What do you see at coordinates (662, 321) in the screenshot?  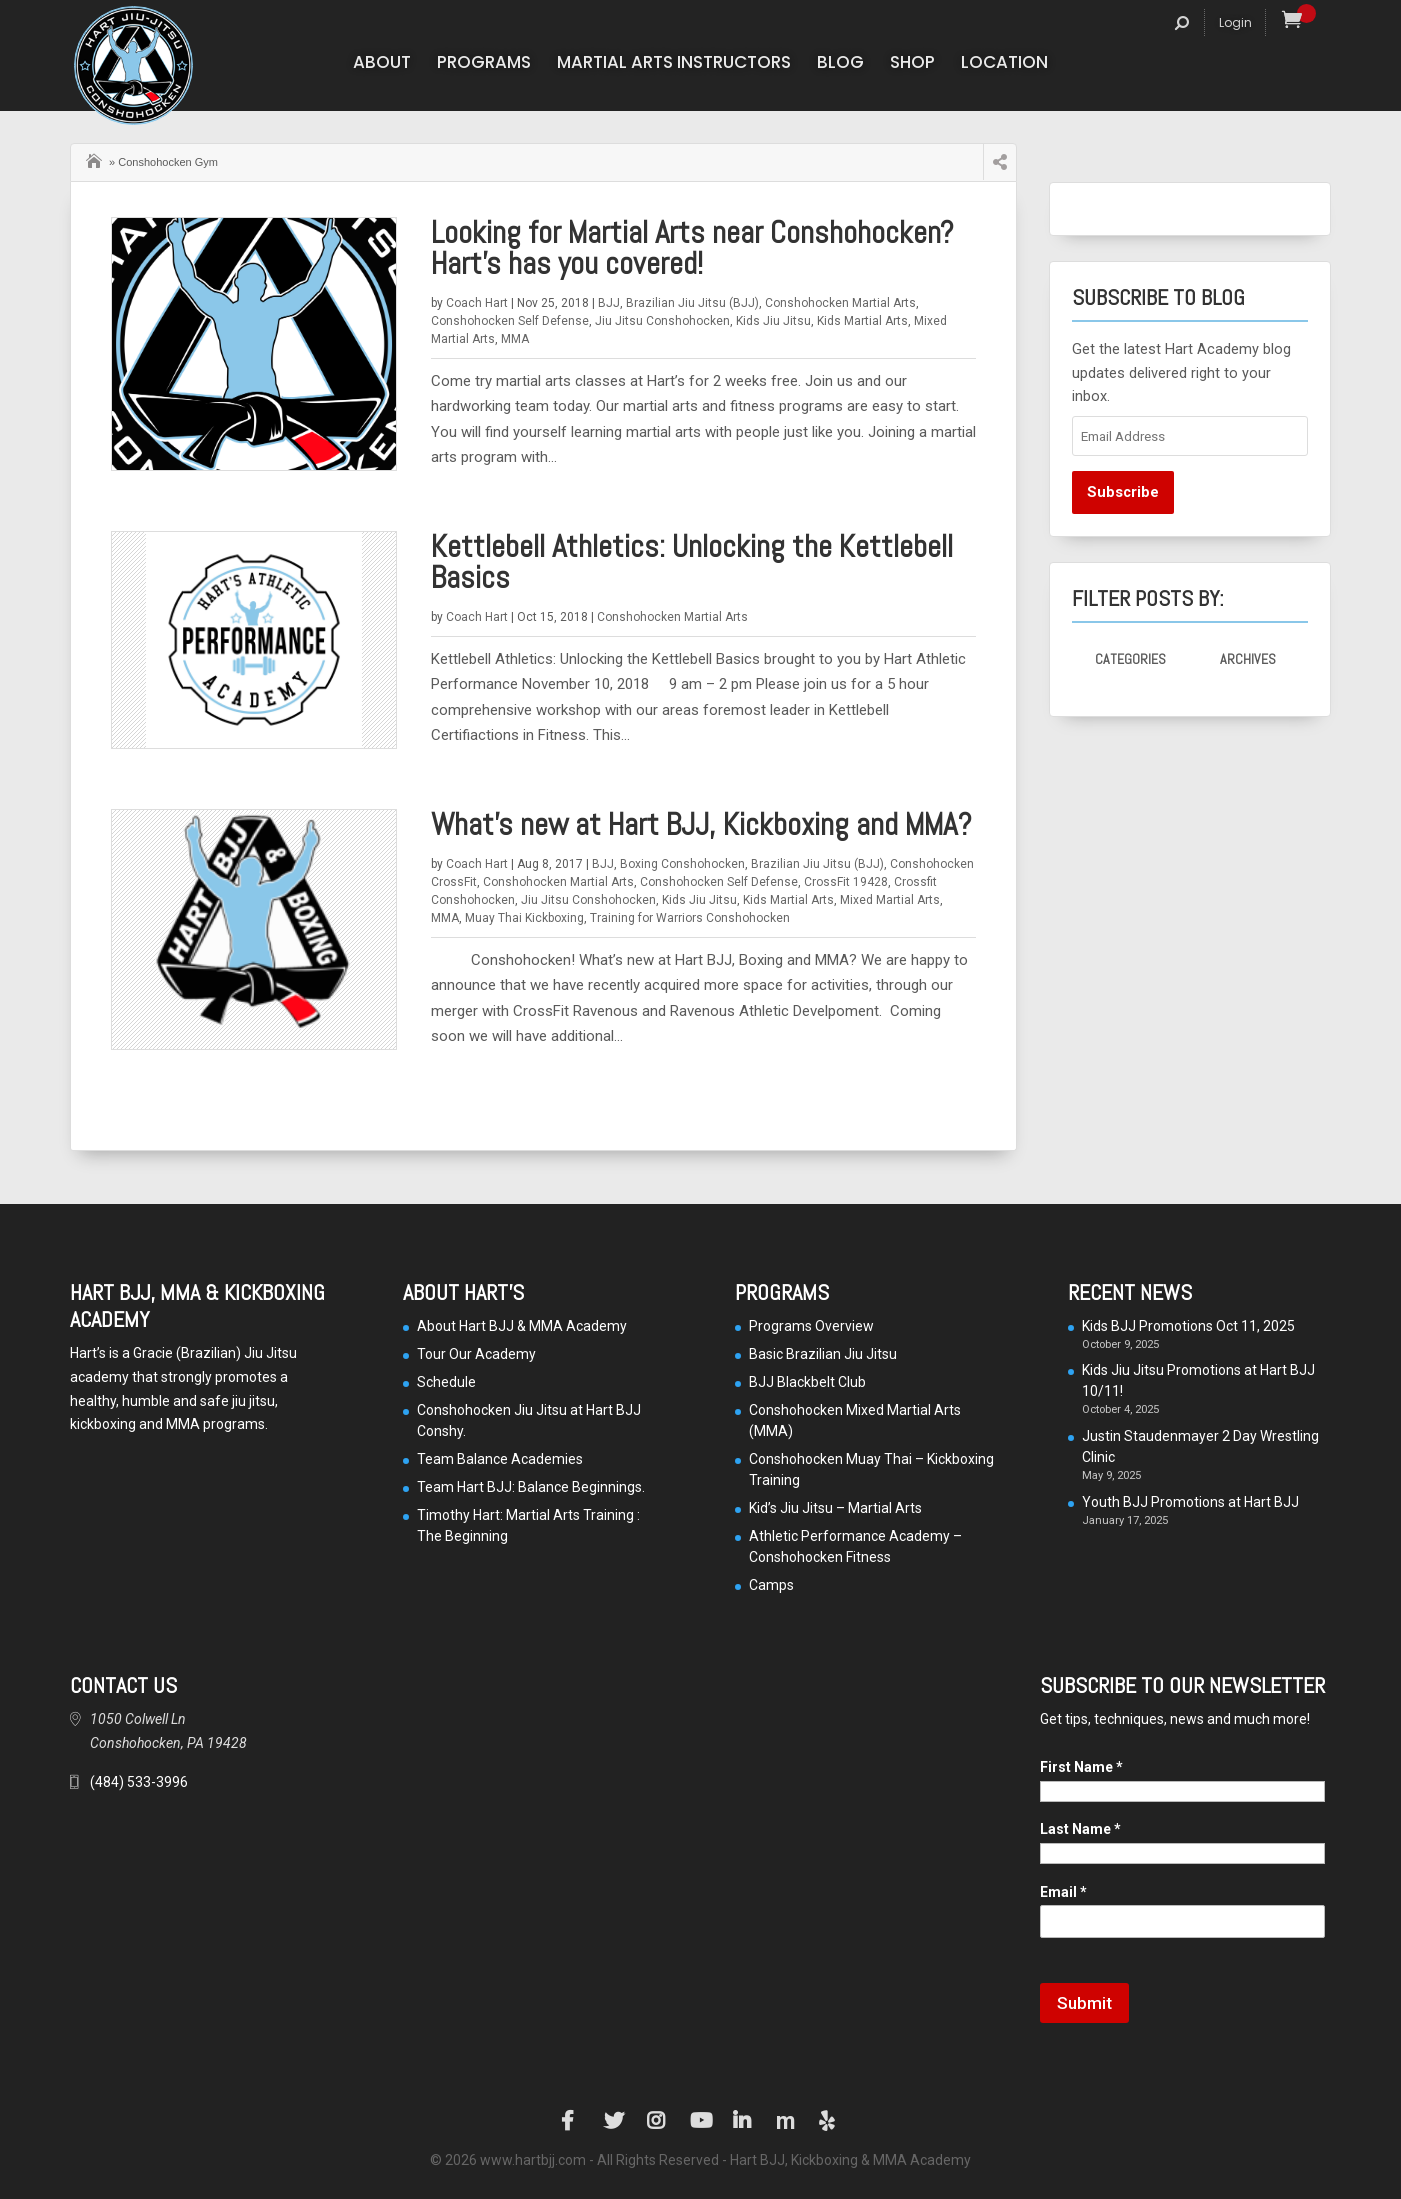 I see `Jiu Jitsu Conshohocken` at bounding box center [662, 321].